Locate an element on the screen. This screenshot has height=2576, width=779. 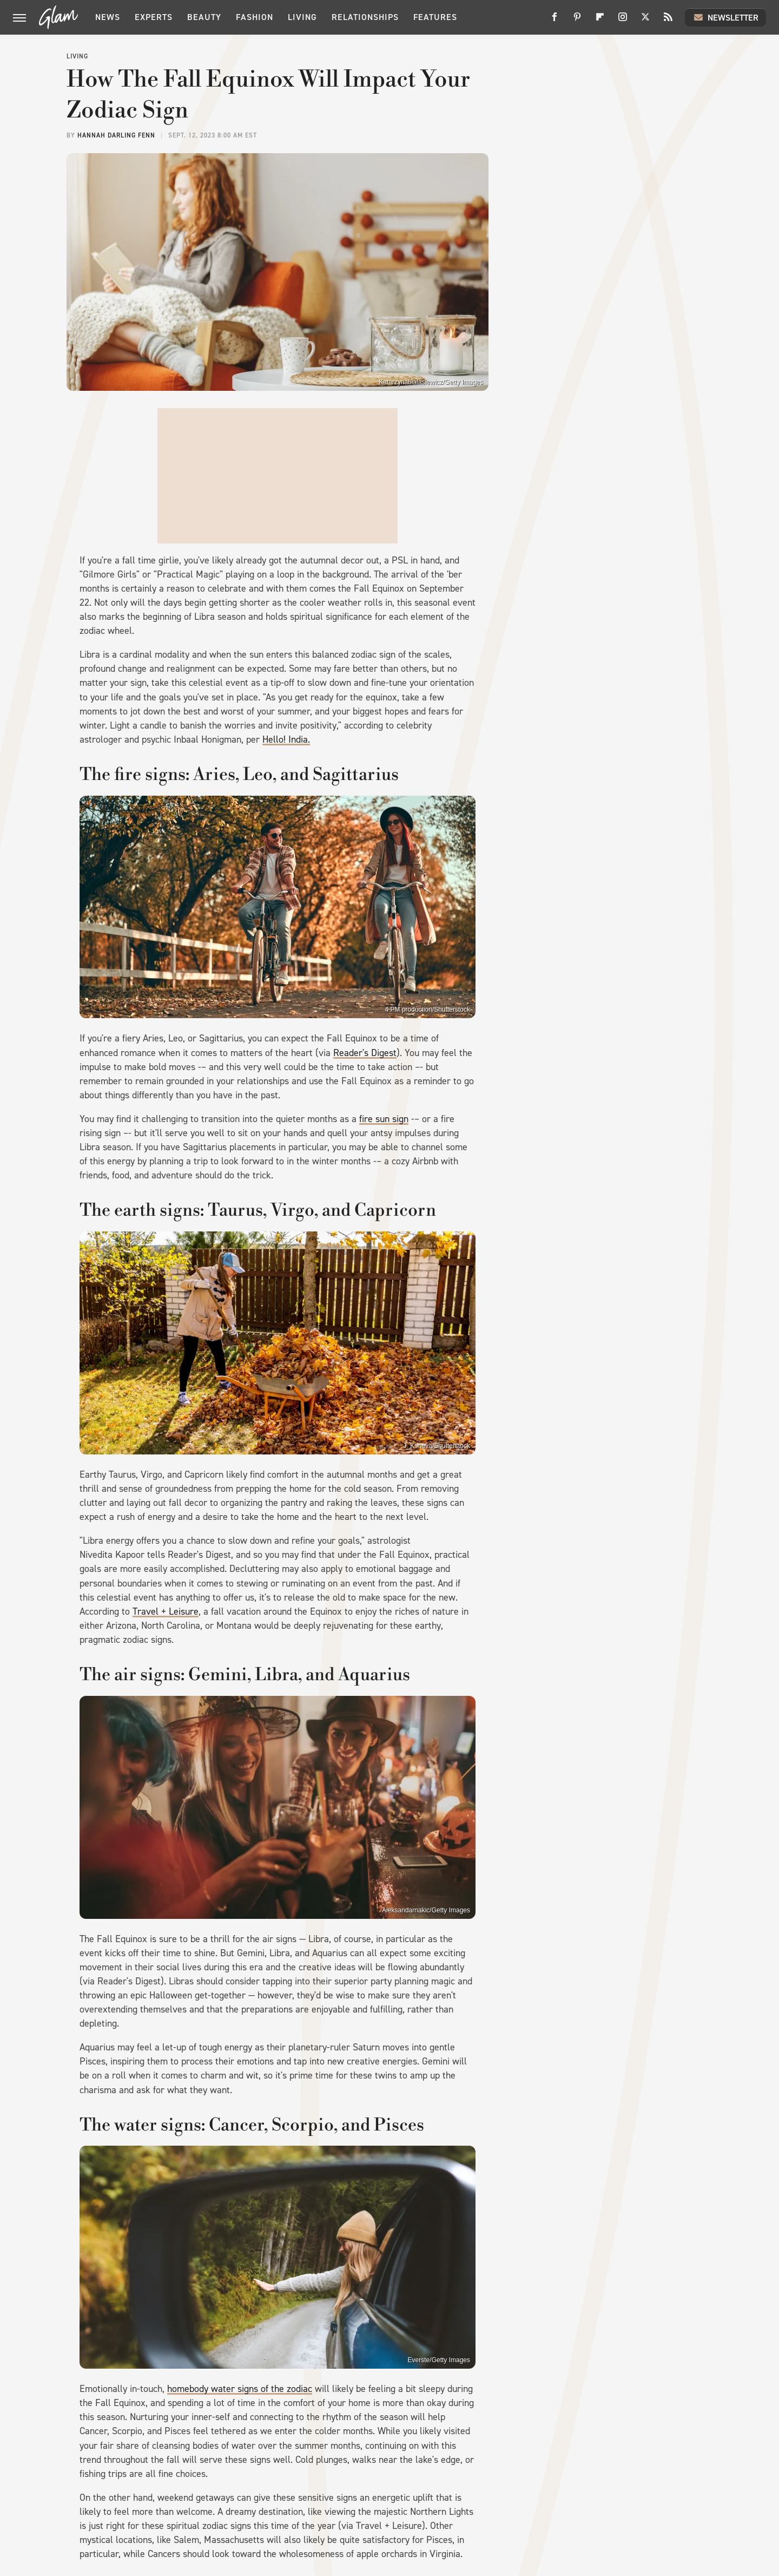
[Twitter] is located at coordinates (645, 20).